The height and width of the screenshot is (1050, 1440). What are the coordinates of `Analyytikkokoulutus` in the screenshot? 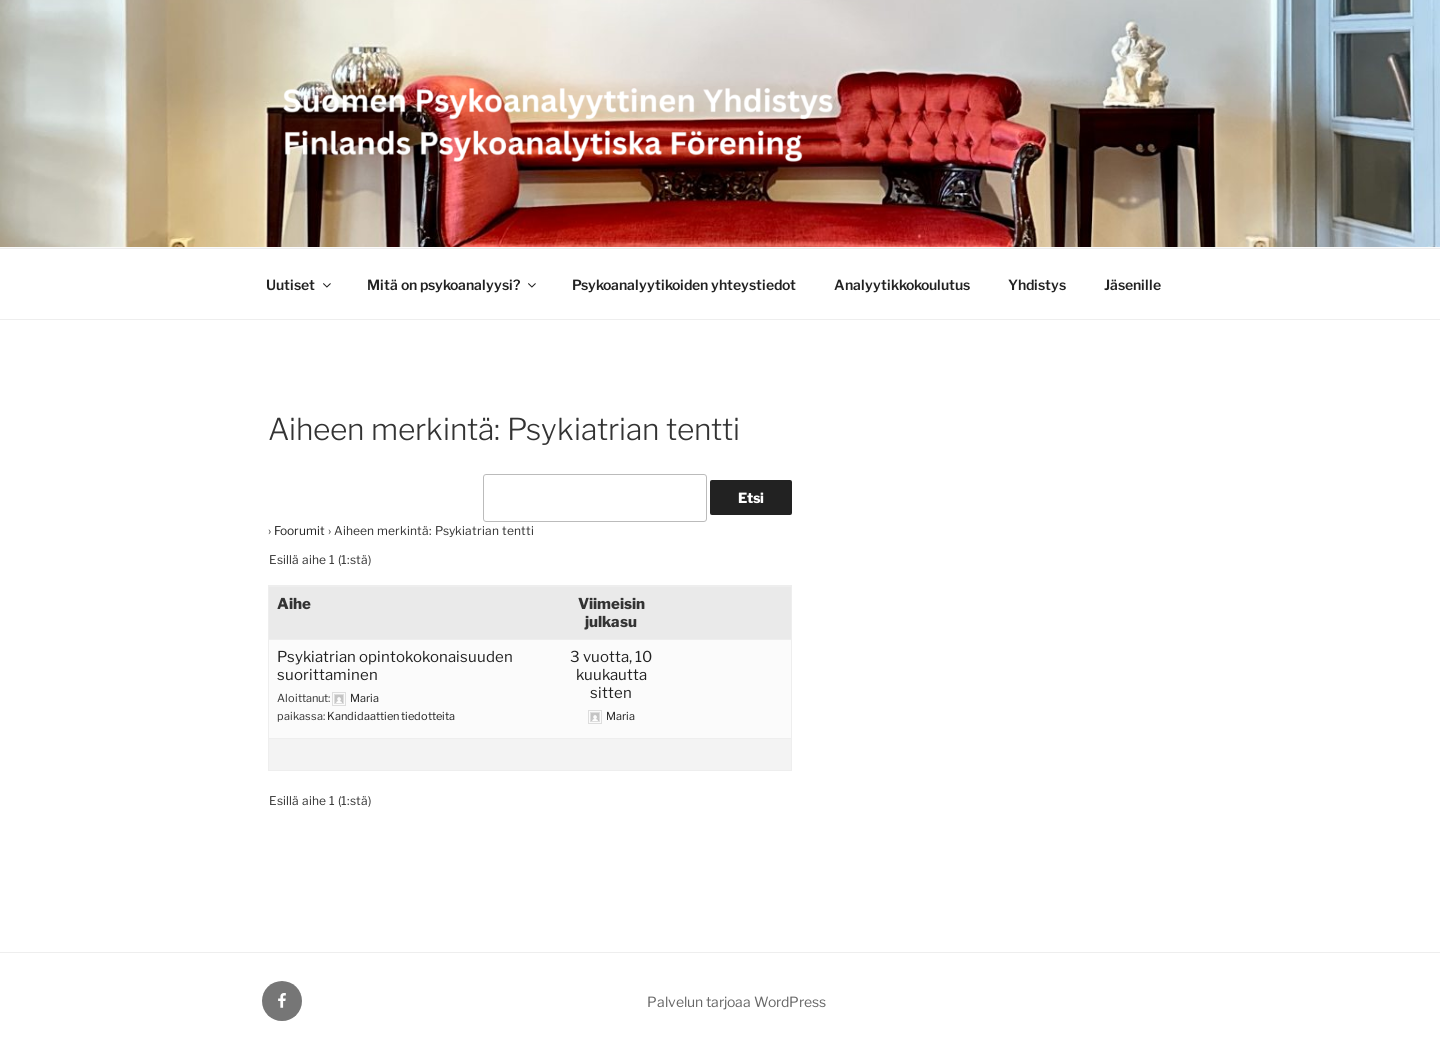 It's located at (902, 284).